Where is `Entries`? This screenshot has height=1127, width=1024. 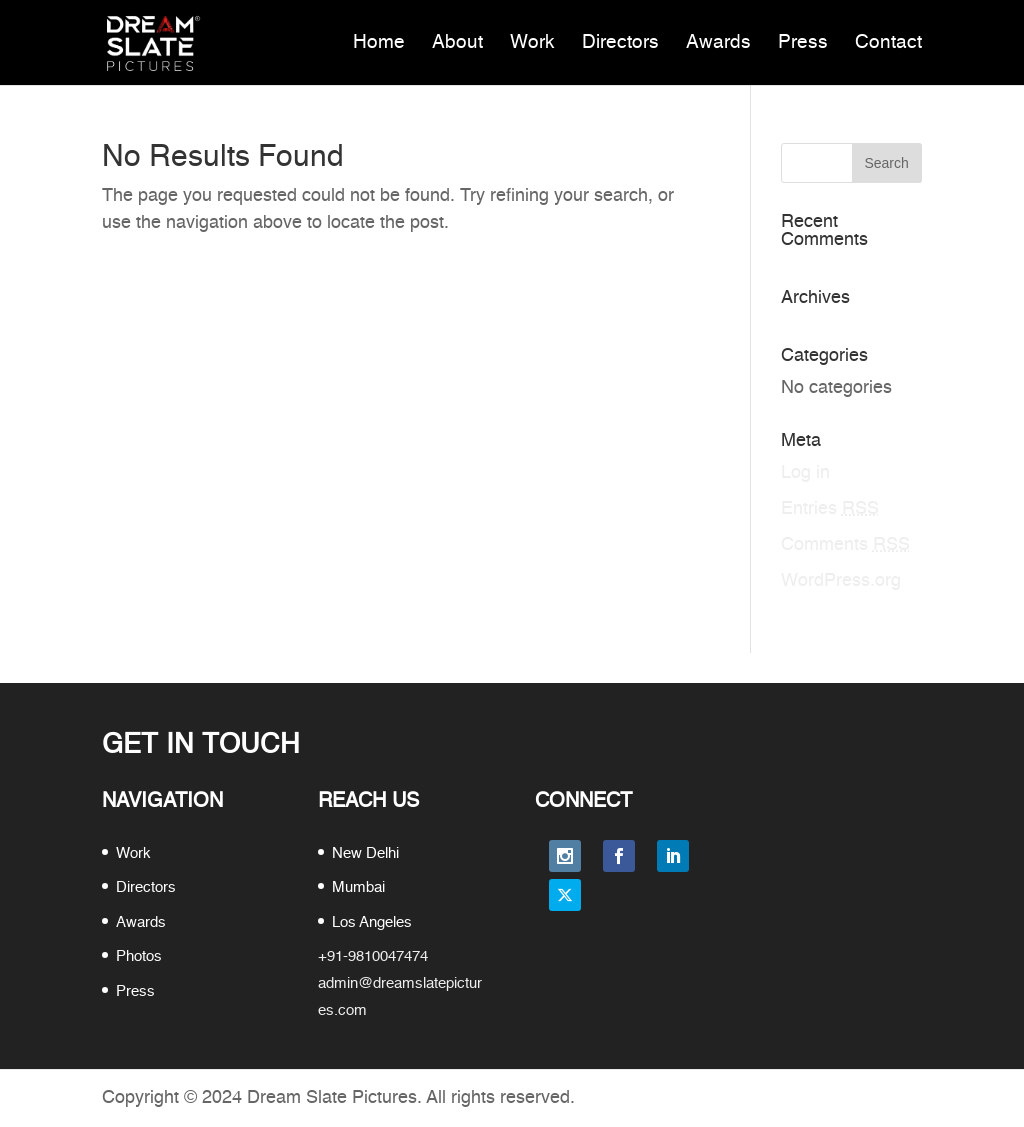 Entries is located at coordinates (830, 509).